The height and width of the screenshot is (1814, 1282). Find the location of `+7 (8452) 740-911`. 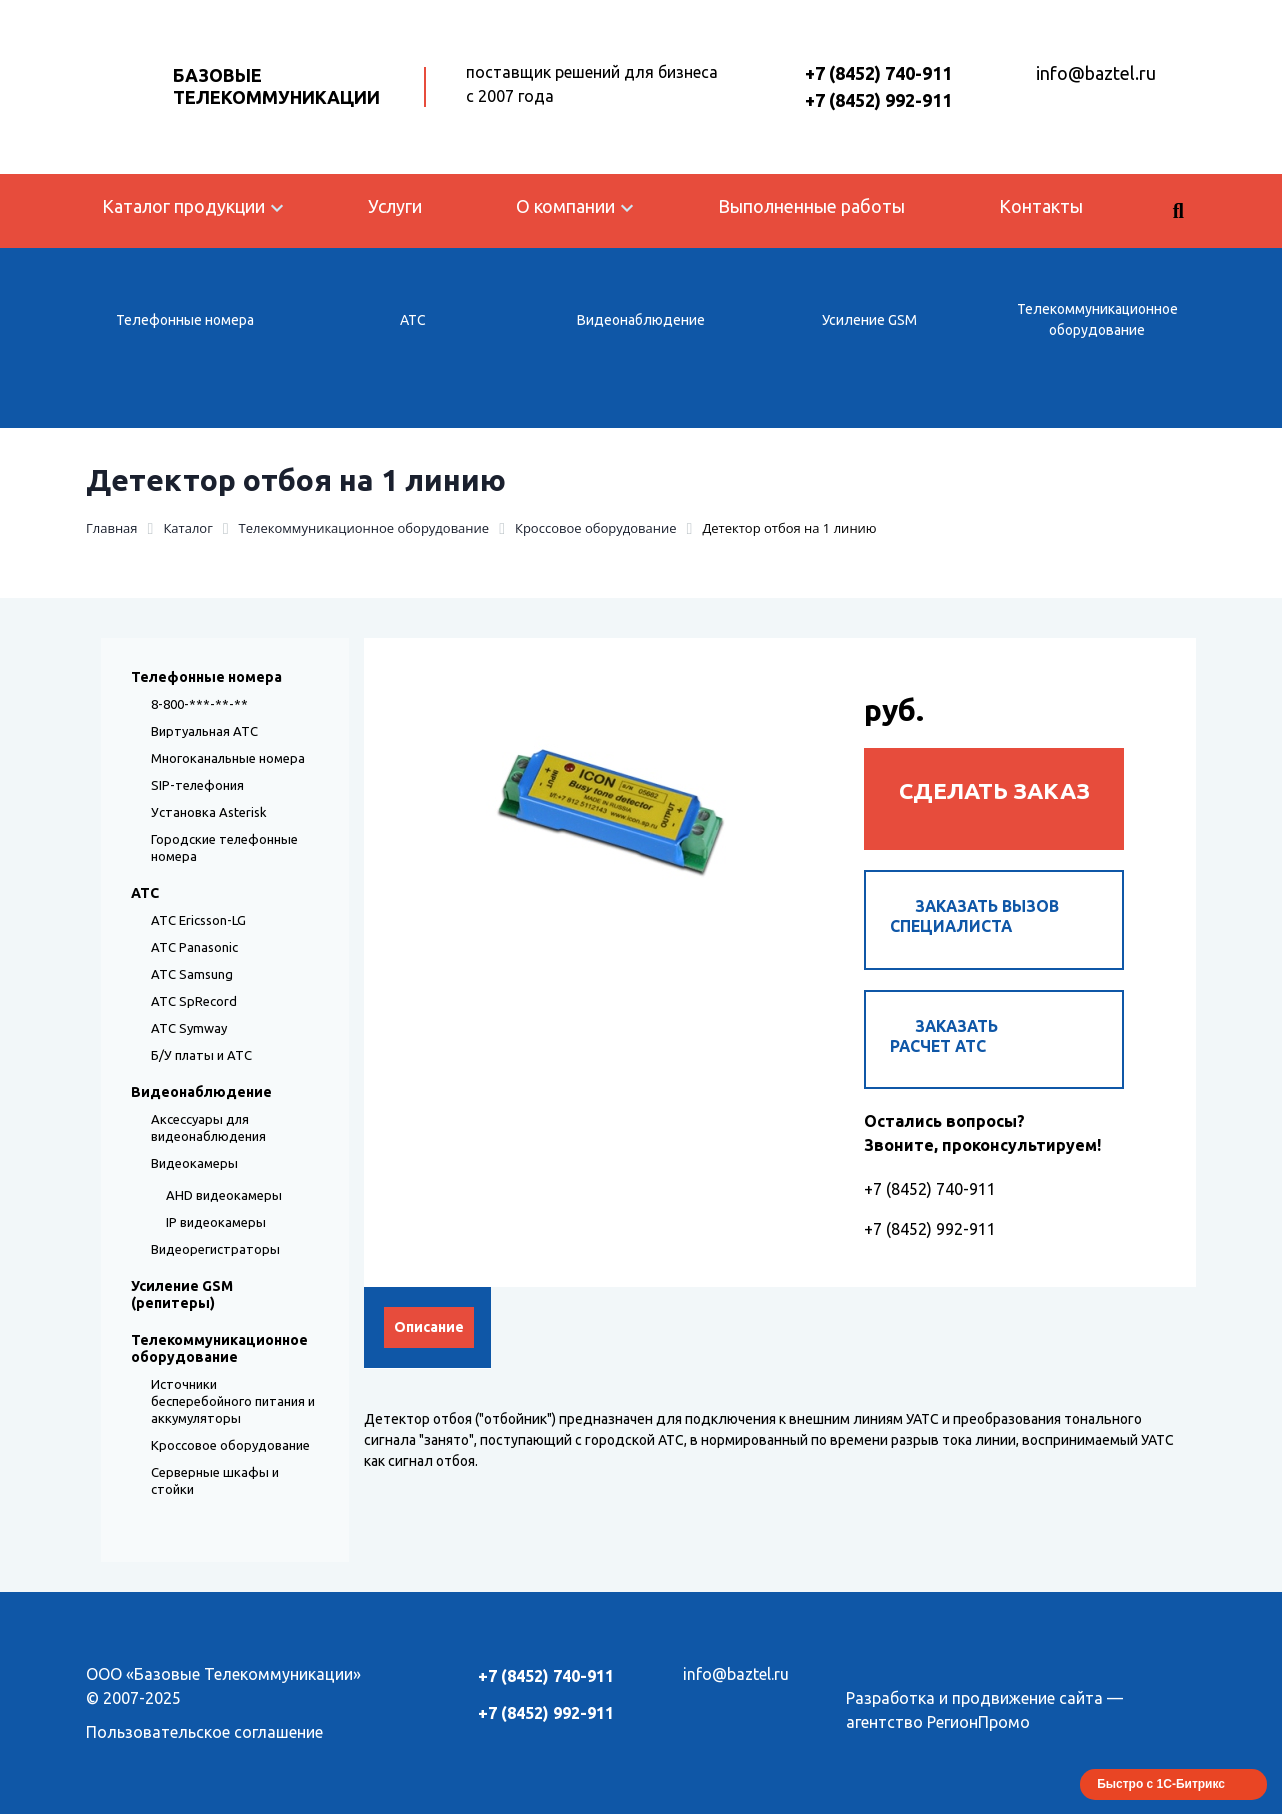

+7 (8452) 740-911 is located at coordinates (878, 73).